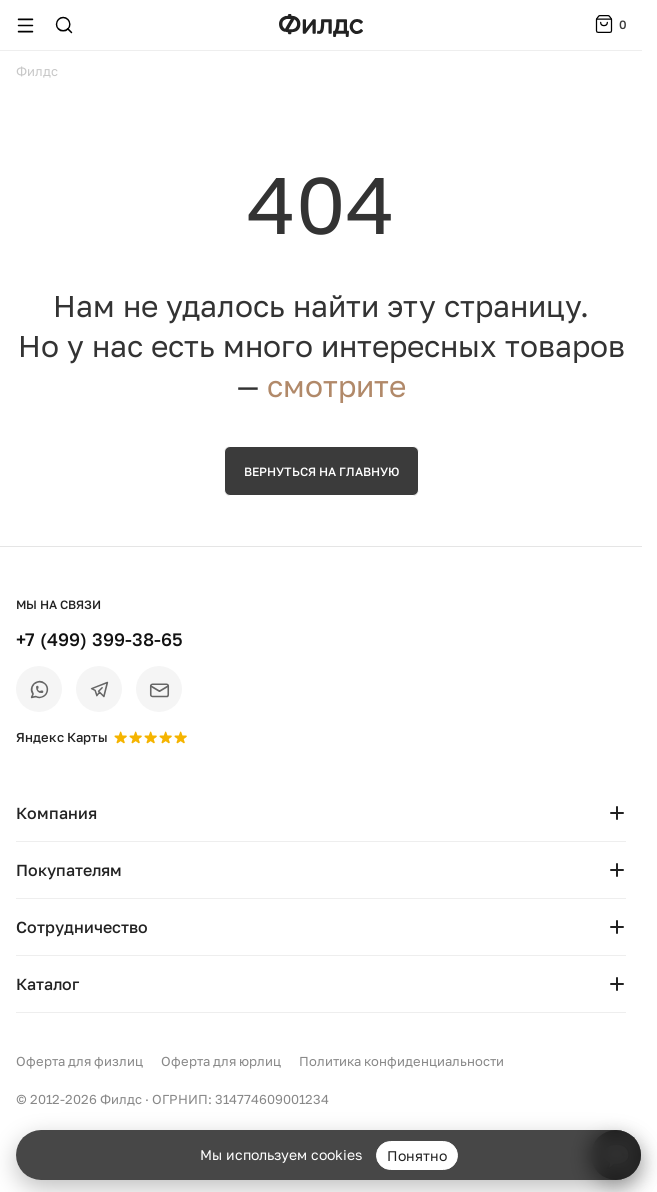  I want to click on [WhatsApp], so click(39, 689).